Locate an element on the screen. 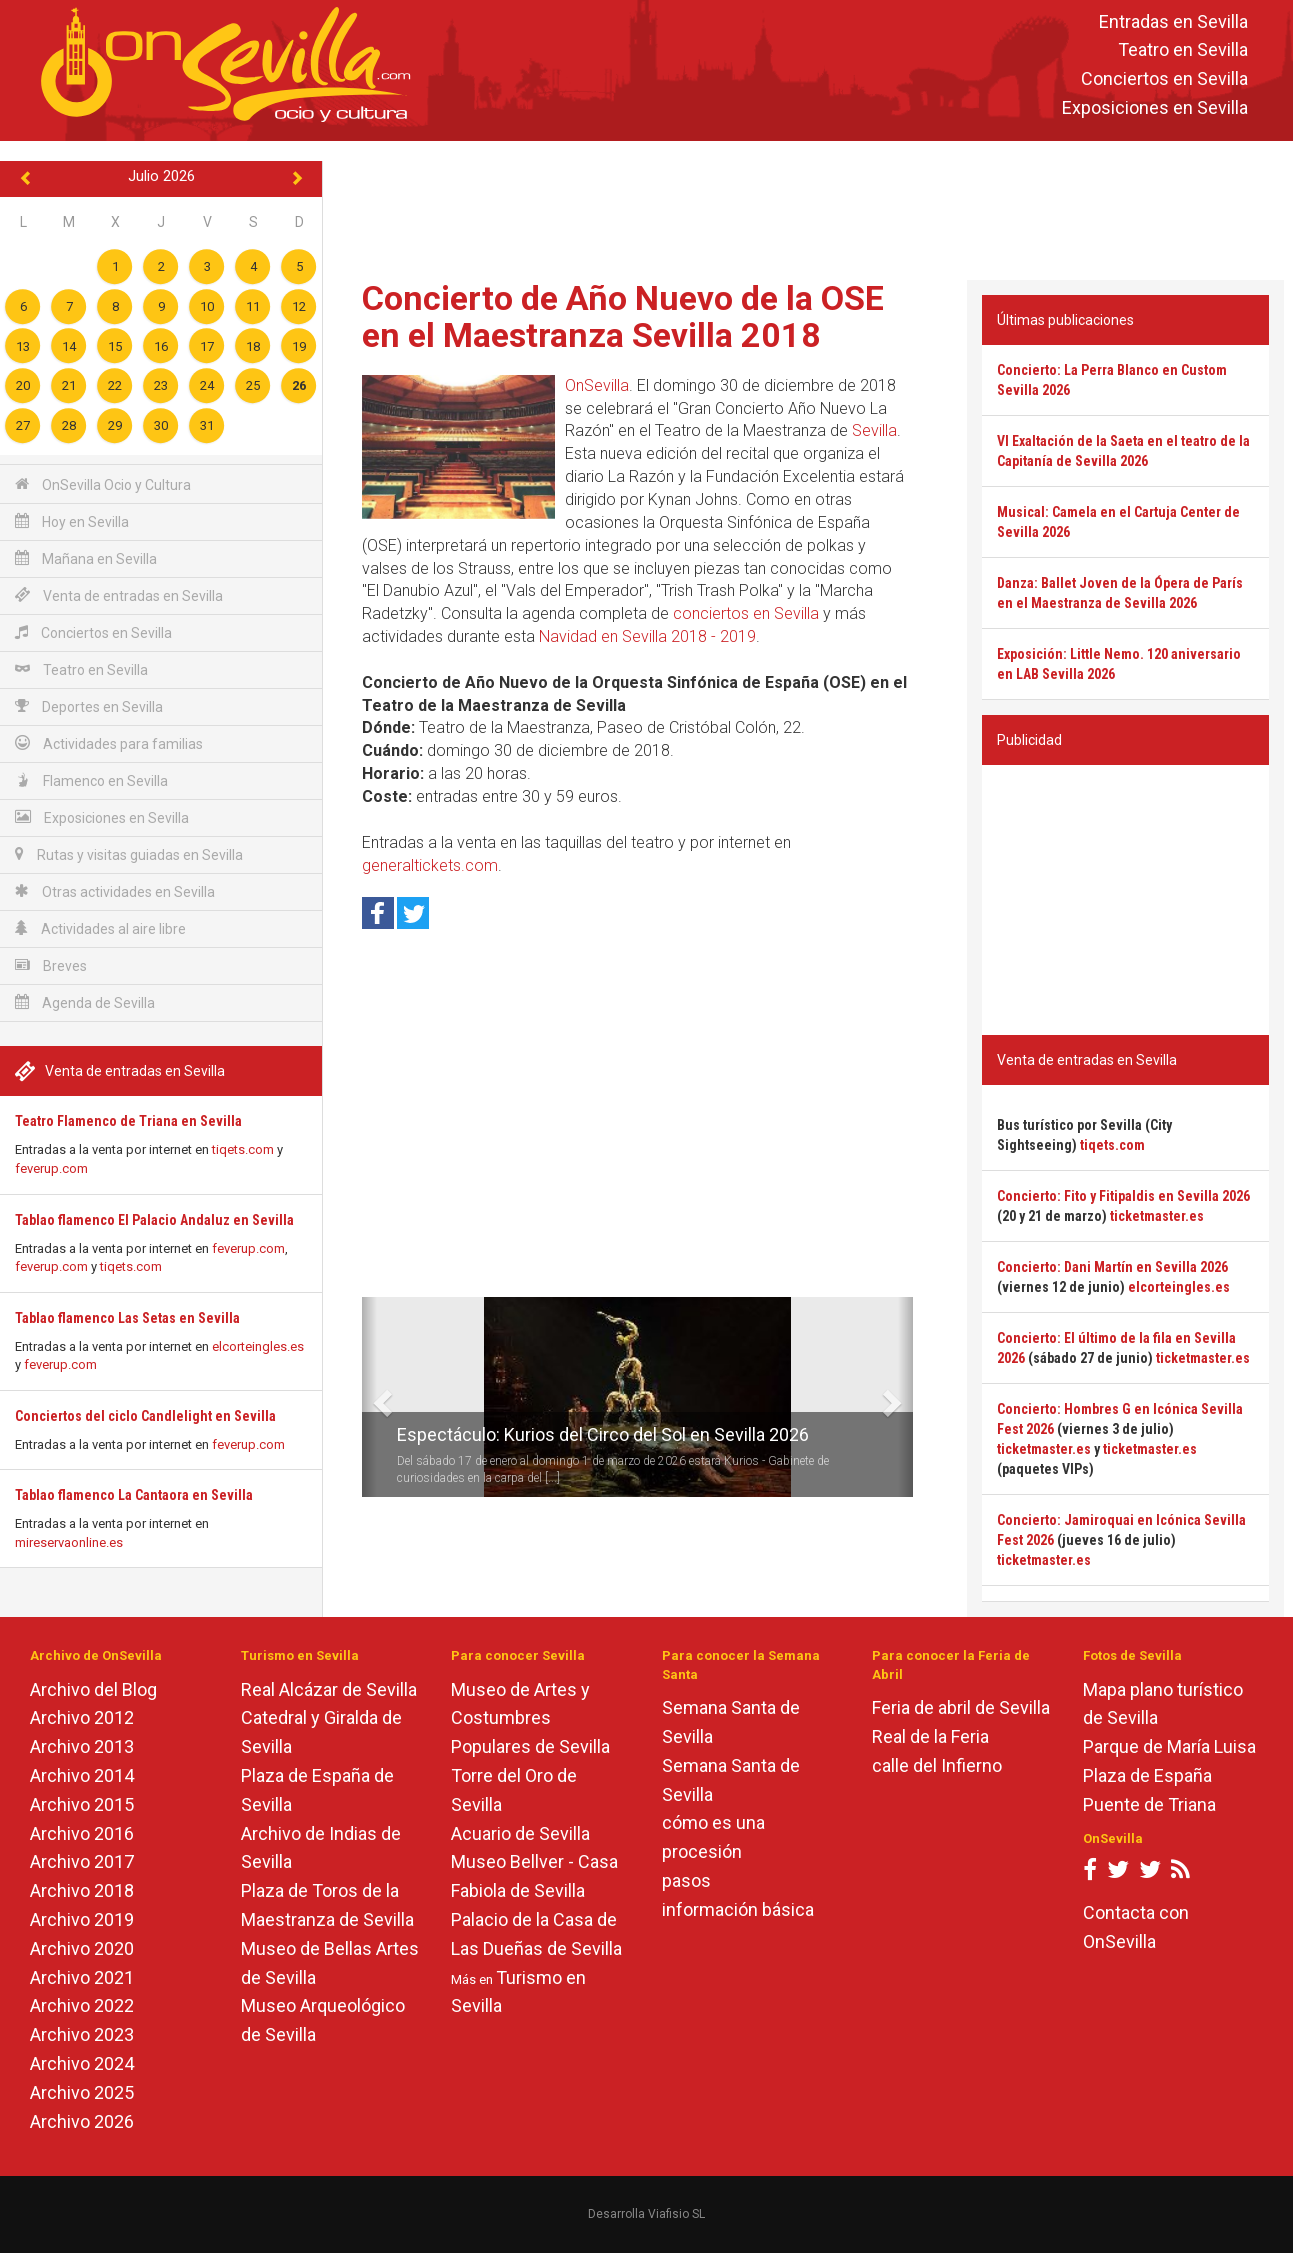 This screenshot has height=2253, width=1293. Venta de entradas en Sevilla is located at coordinates (119, 595).